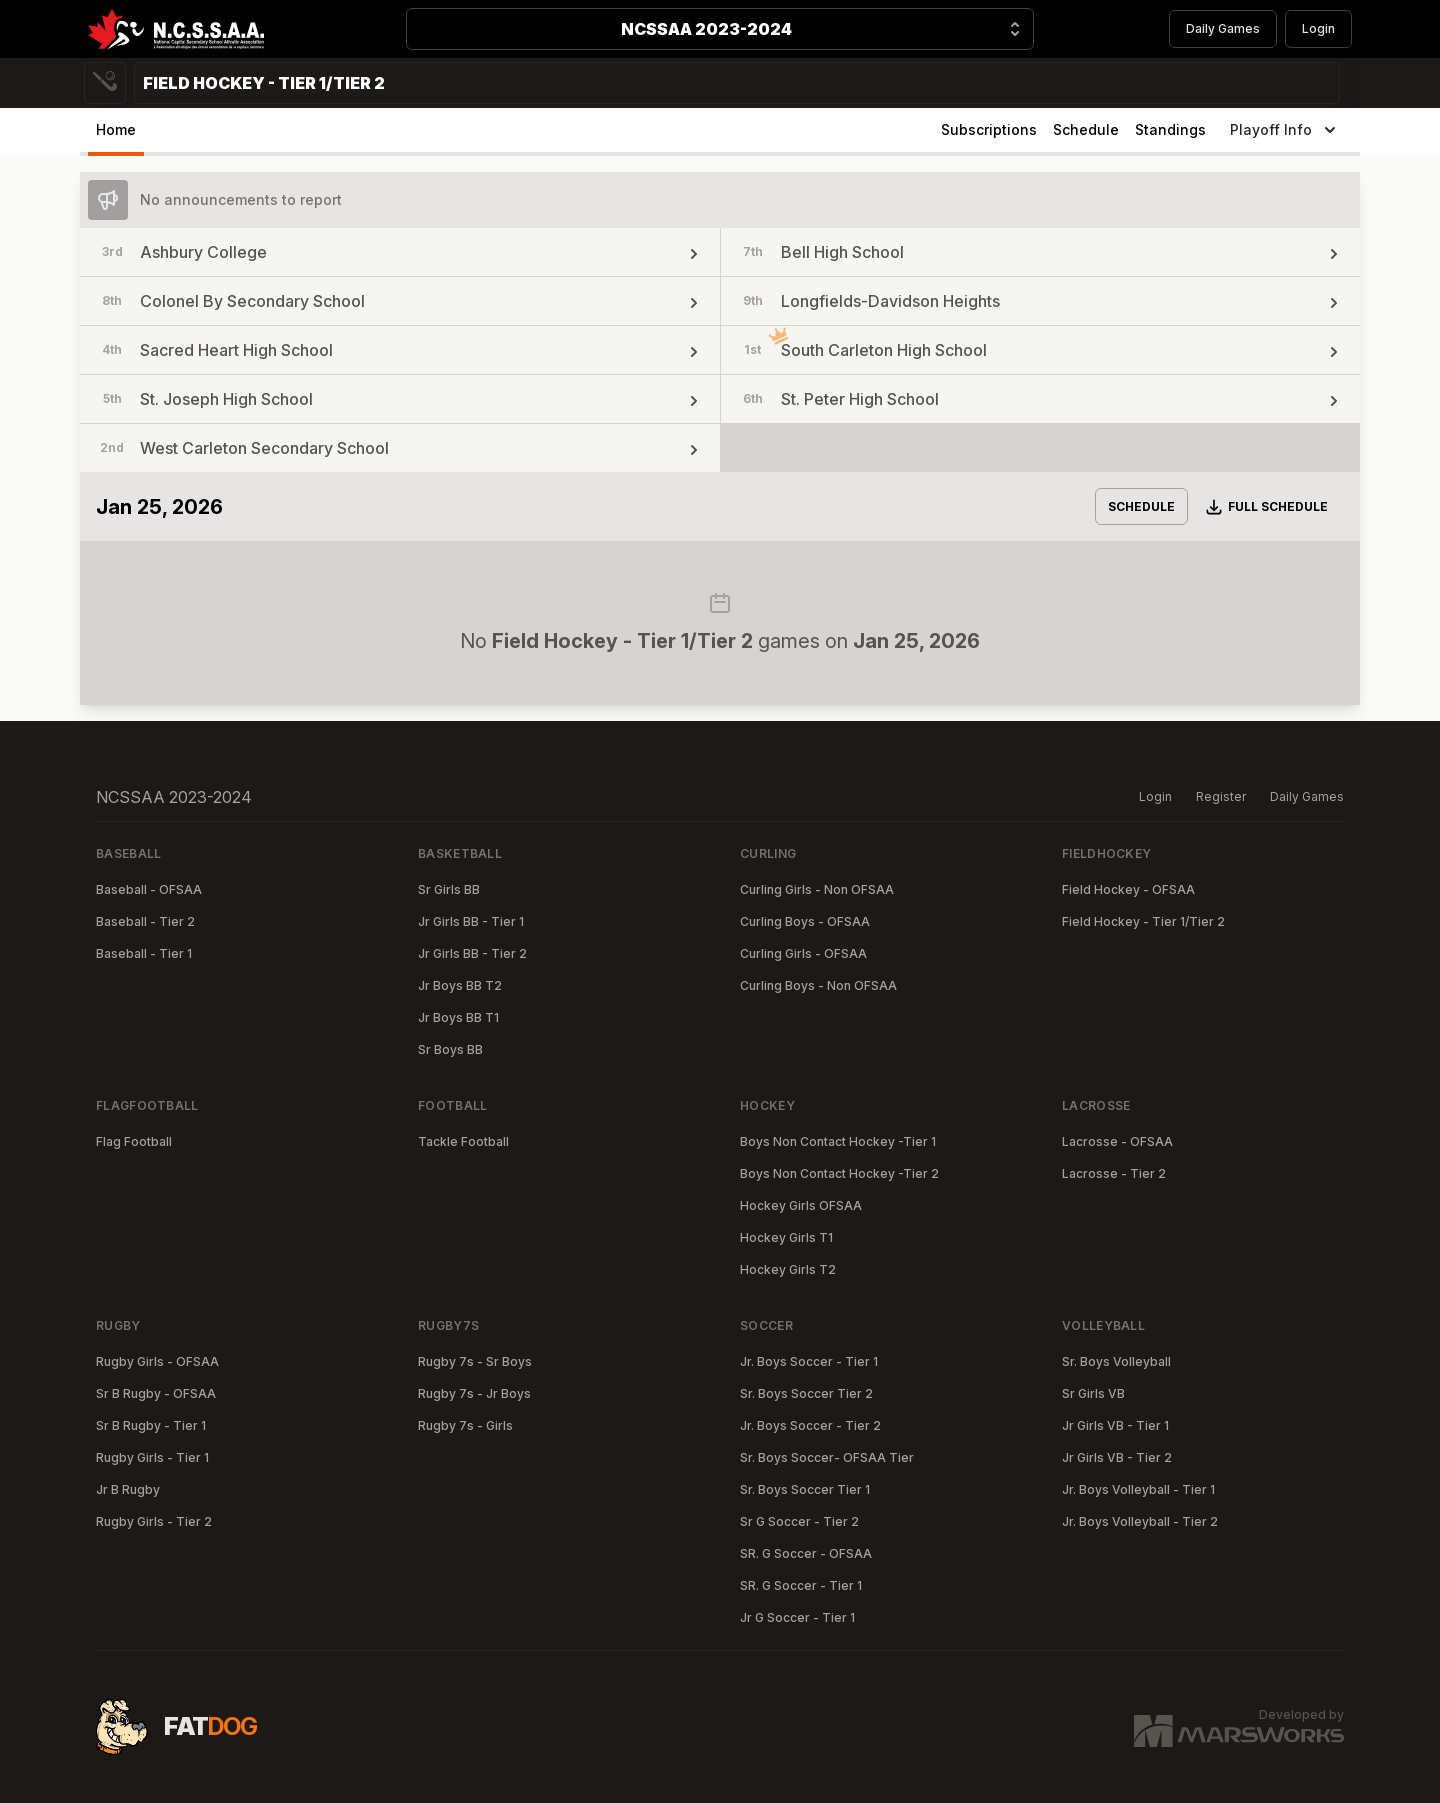 The image size is (1440, 1803). I want to click on Sr Girls VB, so click(1093, 1393).